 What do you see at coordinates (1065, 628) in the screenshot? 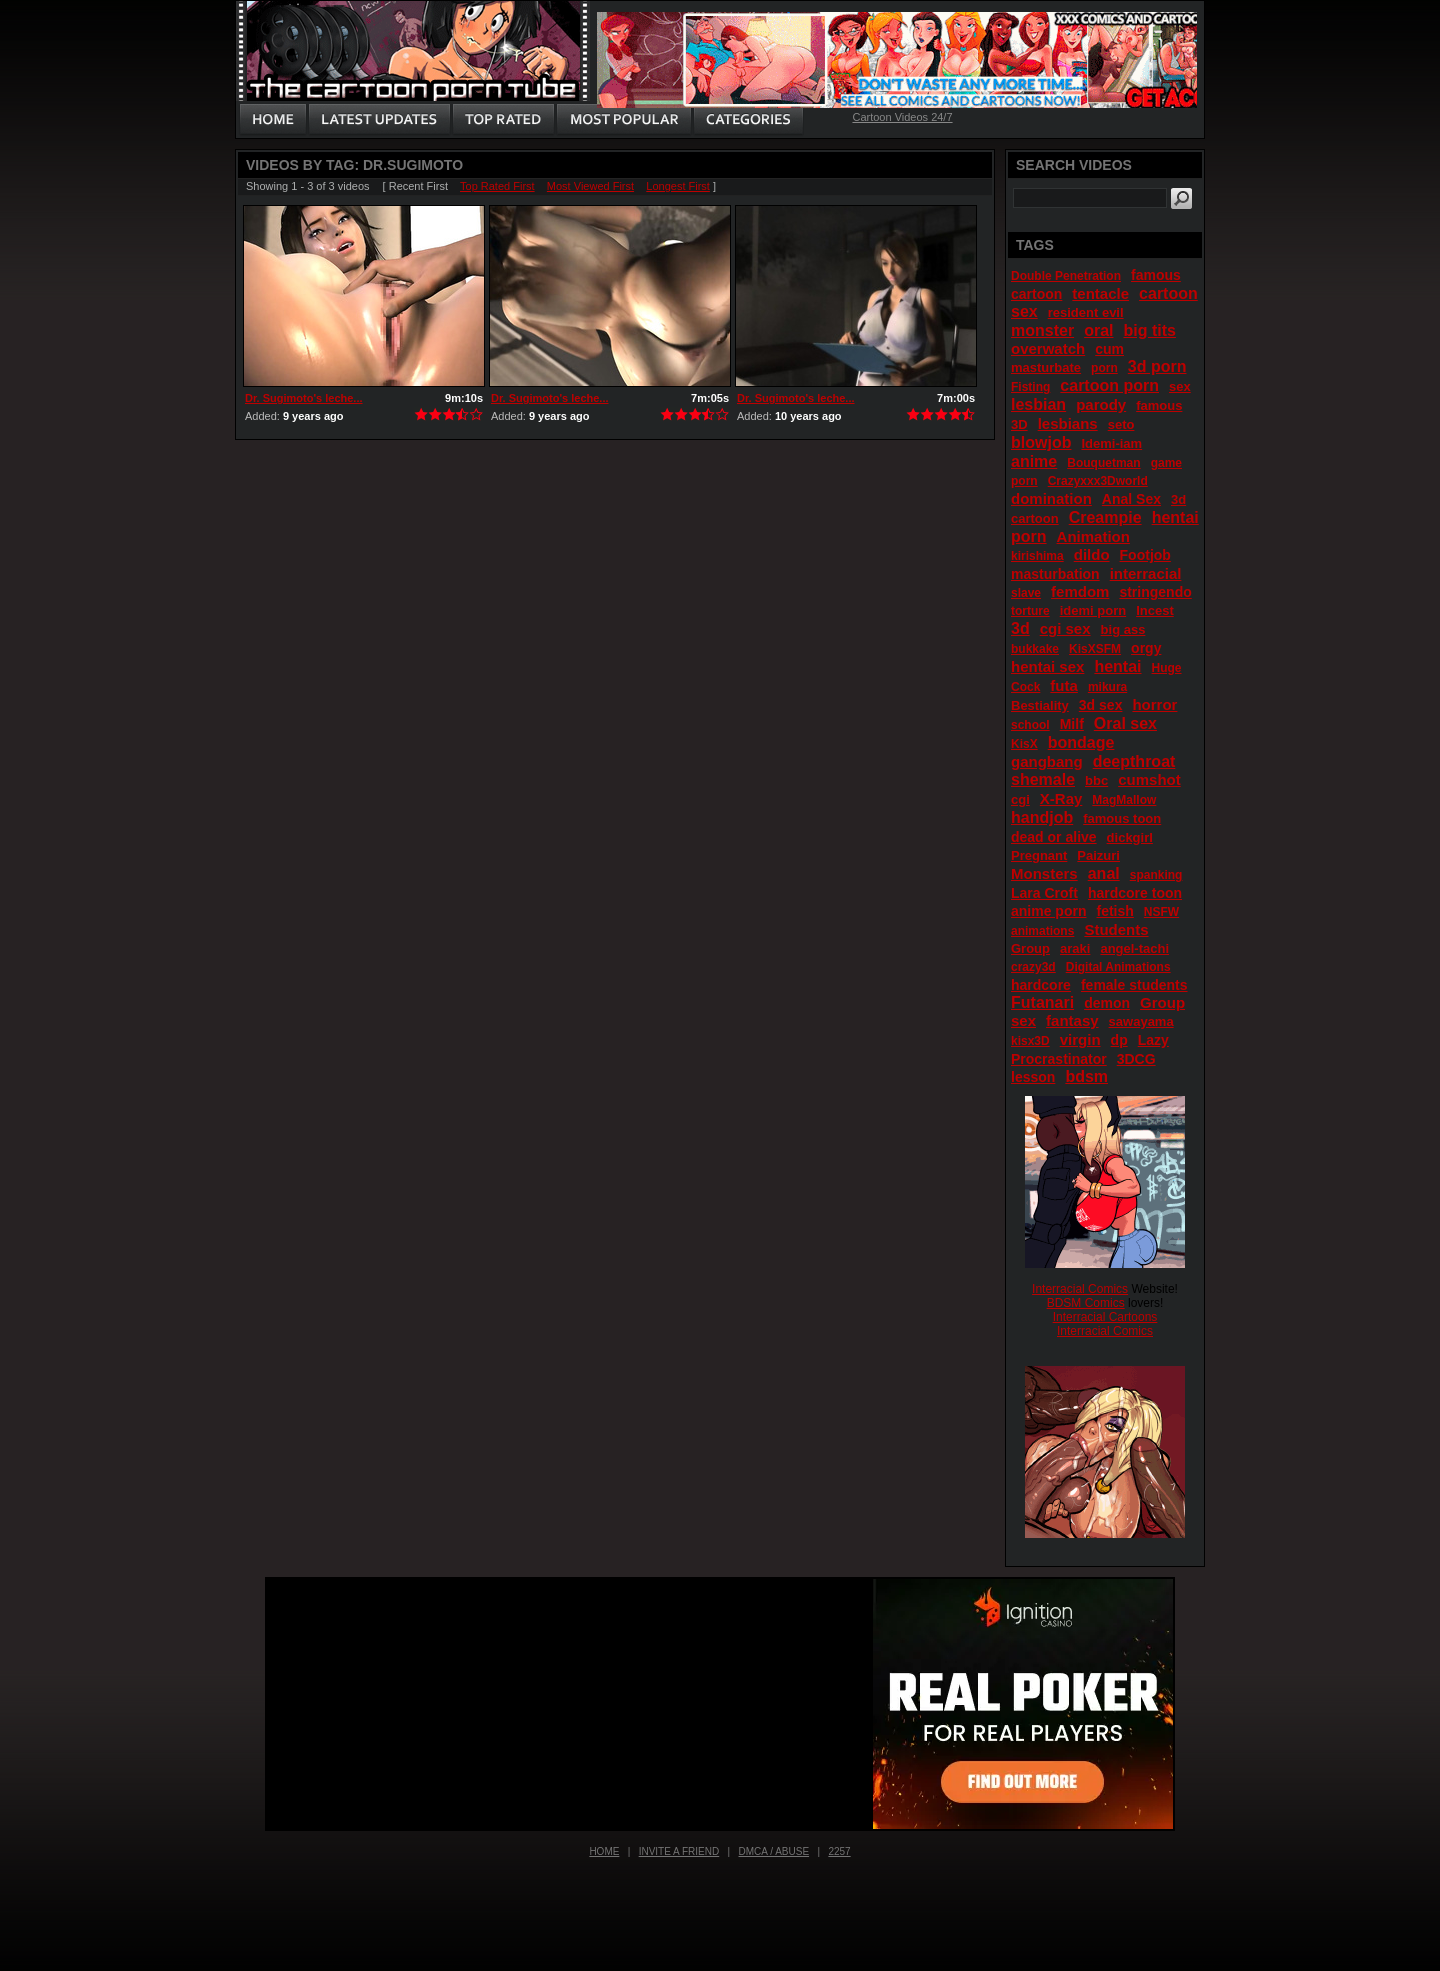
I see `cgi sex` at bounding box center [1065, 628].